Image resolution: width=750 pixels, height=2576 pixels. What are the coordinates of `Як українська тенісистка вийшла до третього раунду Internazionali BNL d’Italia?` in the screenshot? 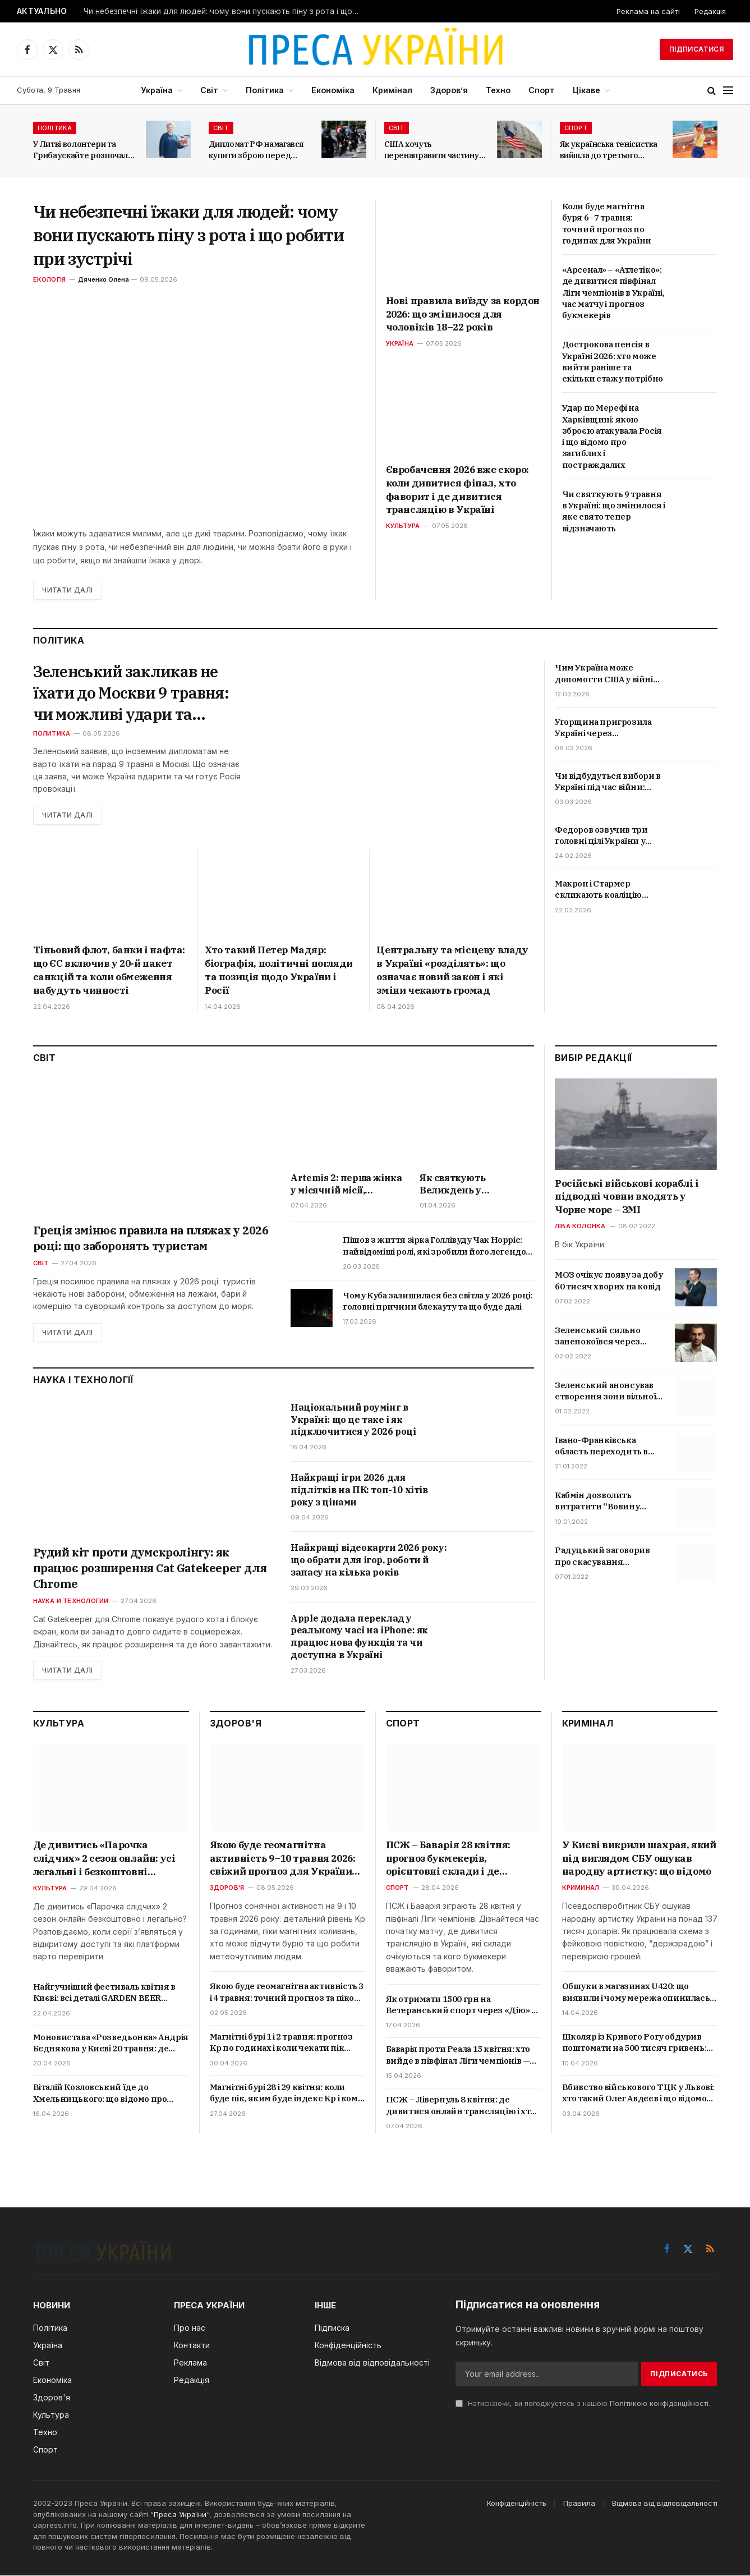 It's located at (609, 150).